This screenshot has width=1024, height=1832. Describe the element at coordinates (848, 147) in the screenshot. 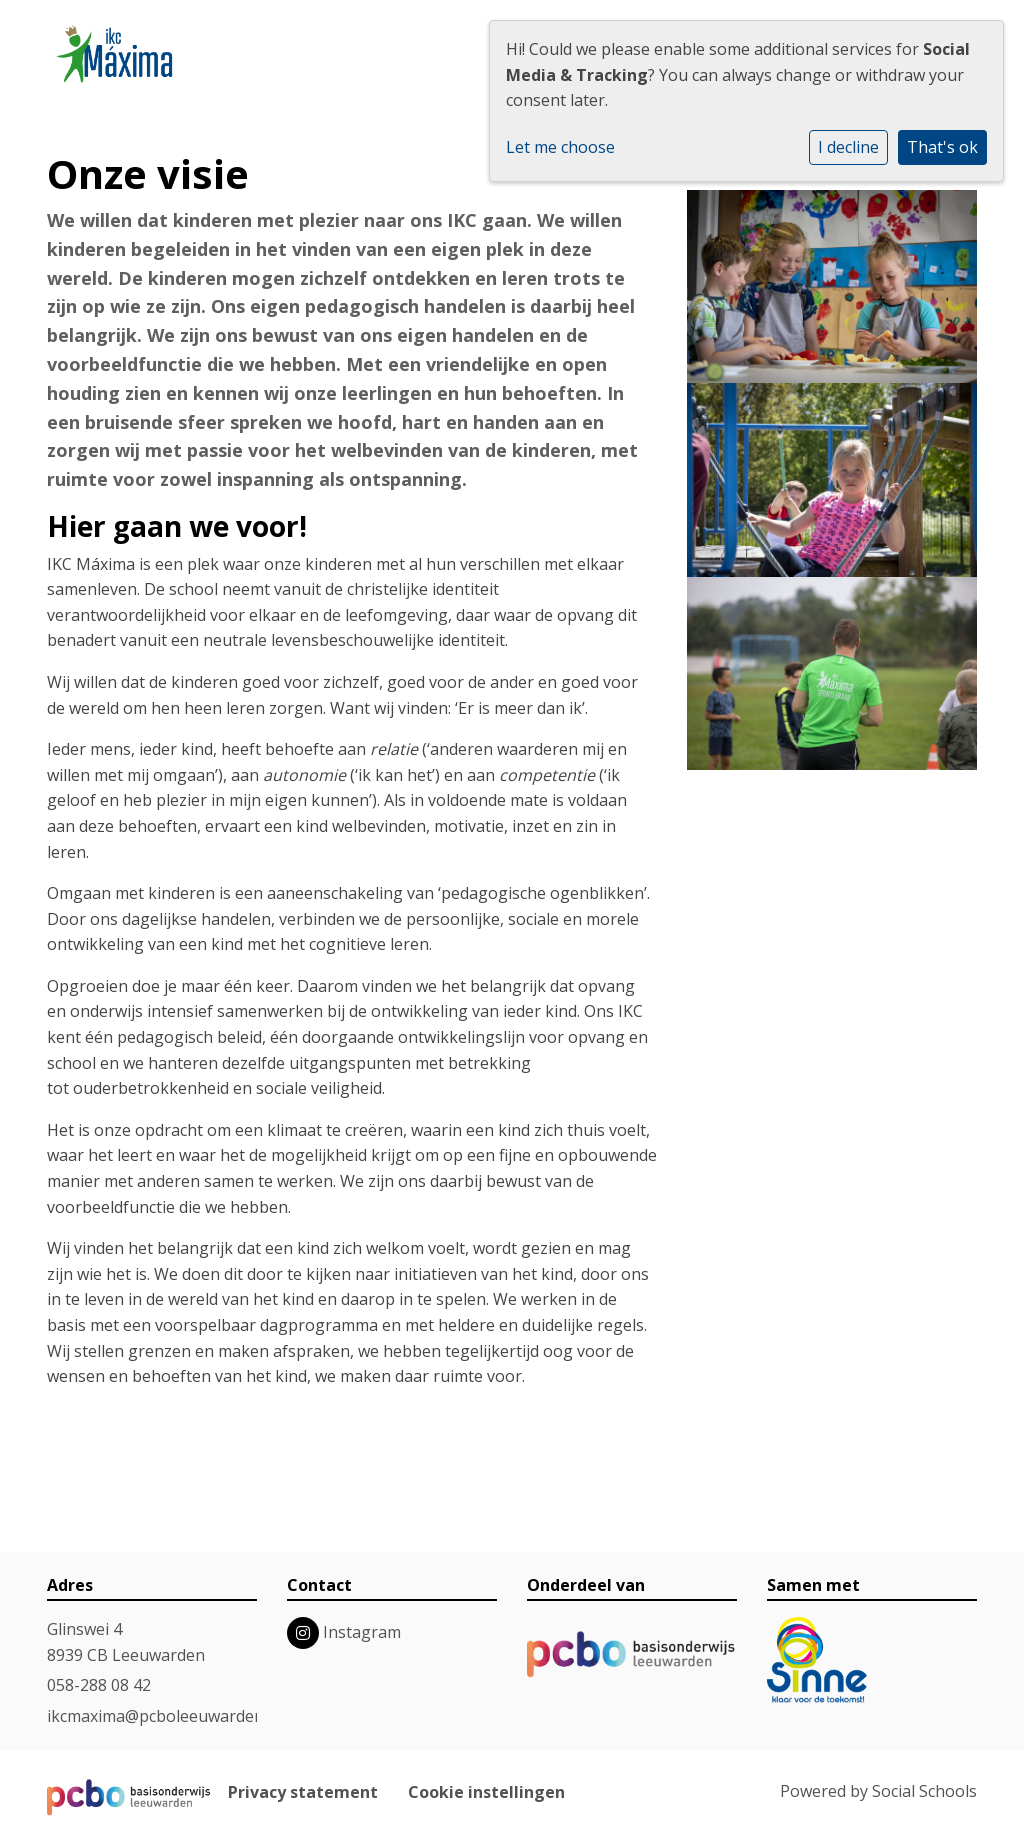

I see `I decline` at that location.